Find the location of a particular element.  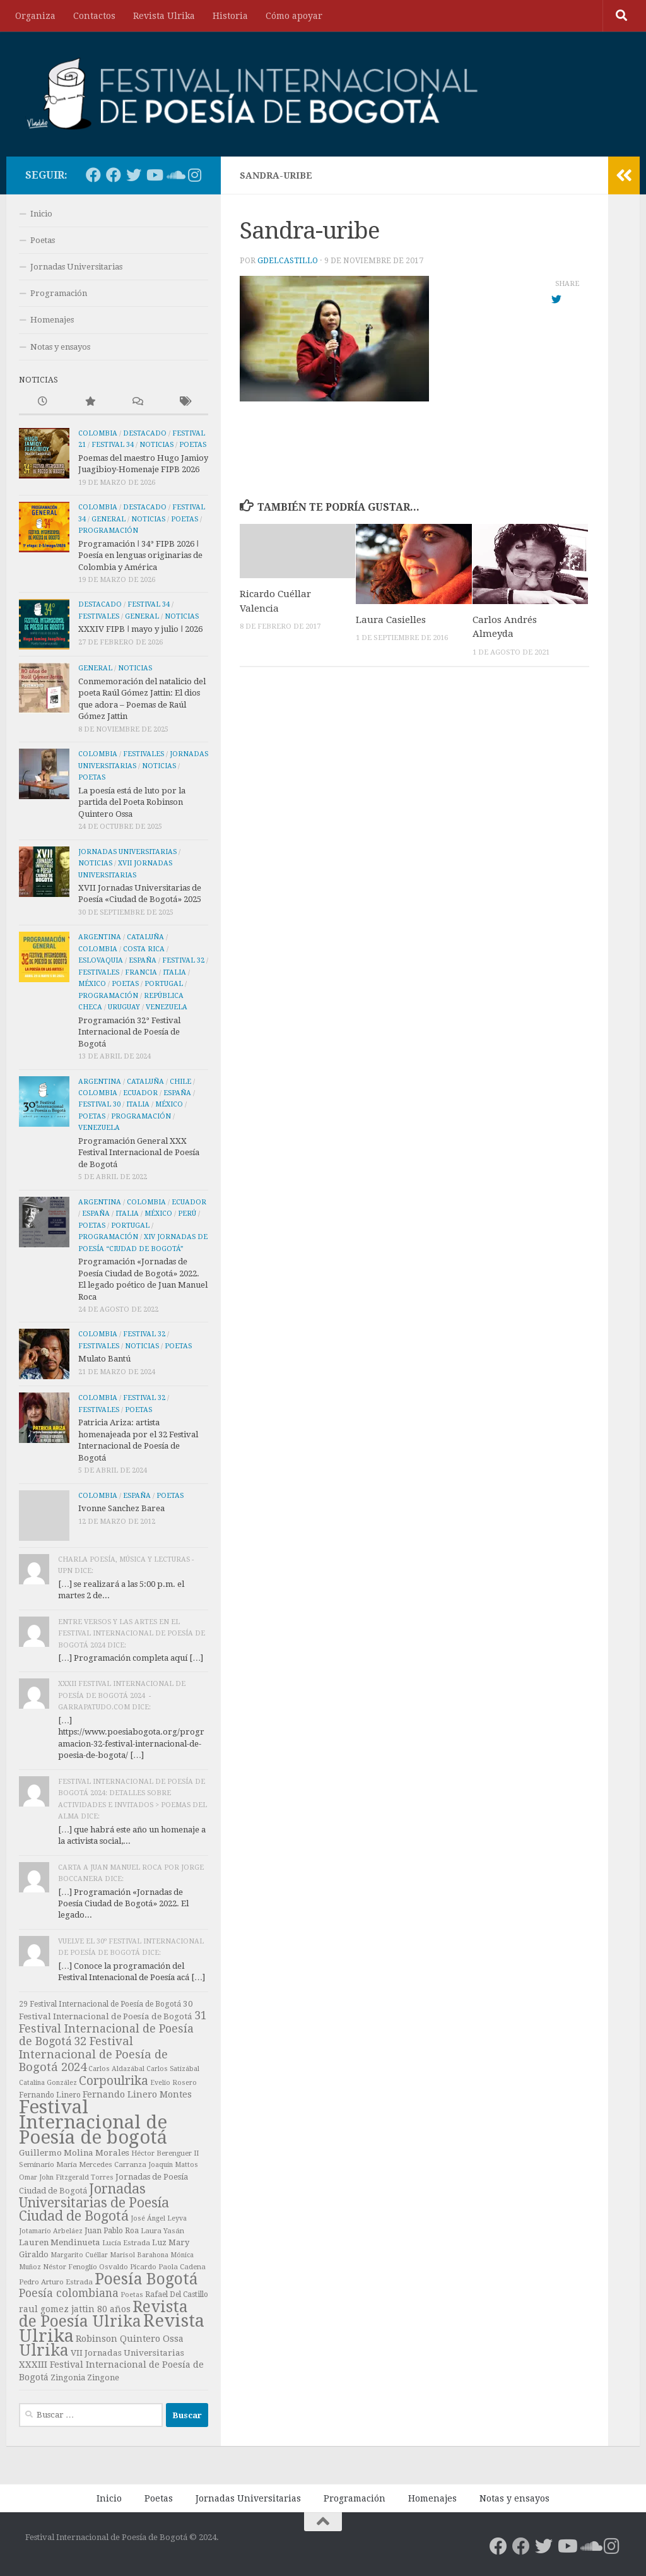

Perú is located at coordinates (187, 1213).